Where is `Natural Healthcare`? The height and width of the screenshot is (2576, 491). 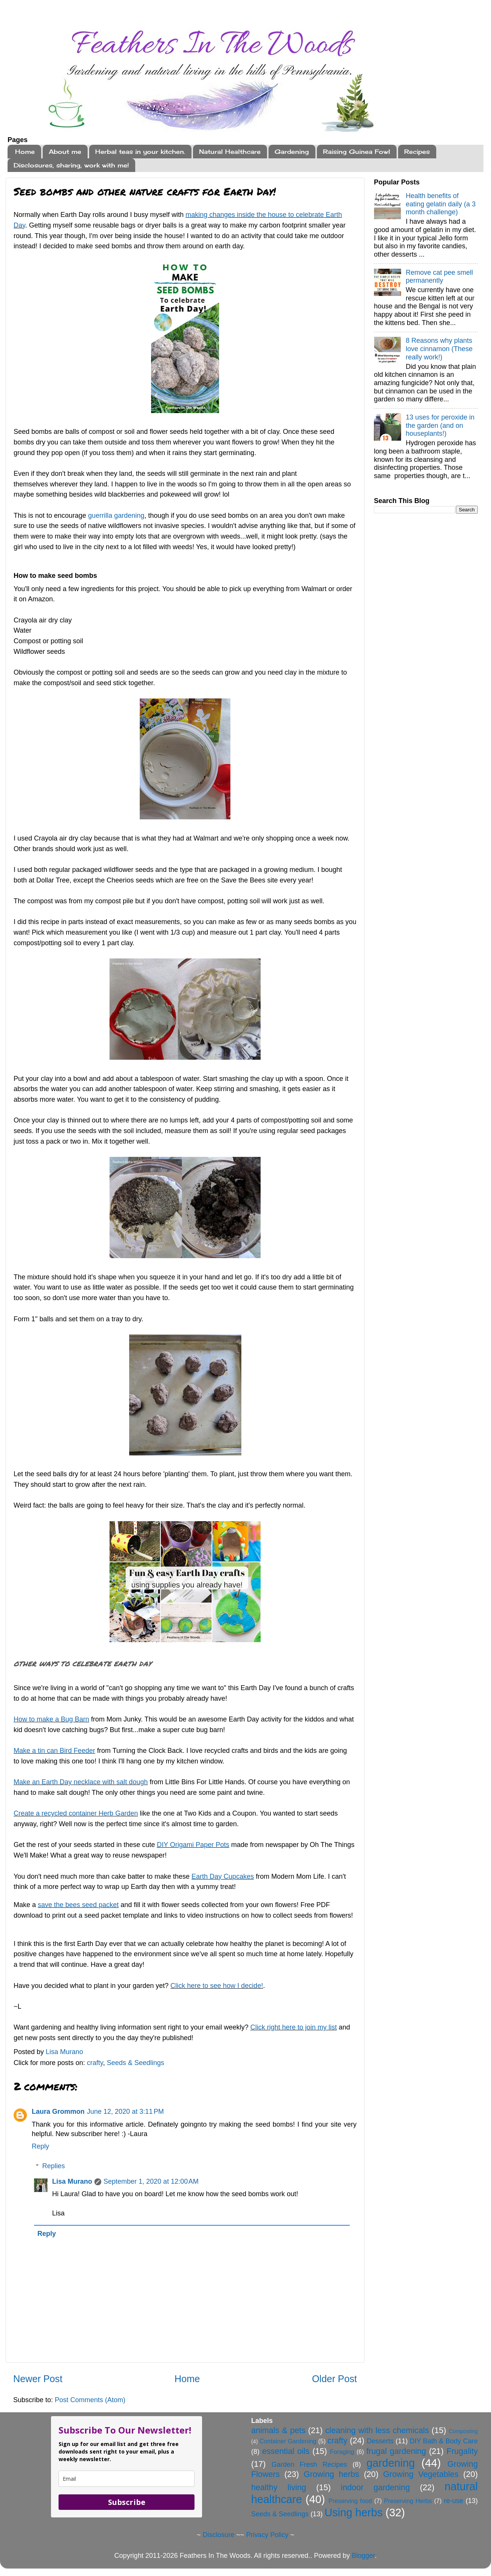 Natural Healthcare is located at coordinates (230, 151).